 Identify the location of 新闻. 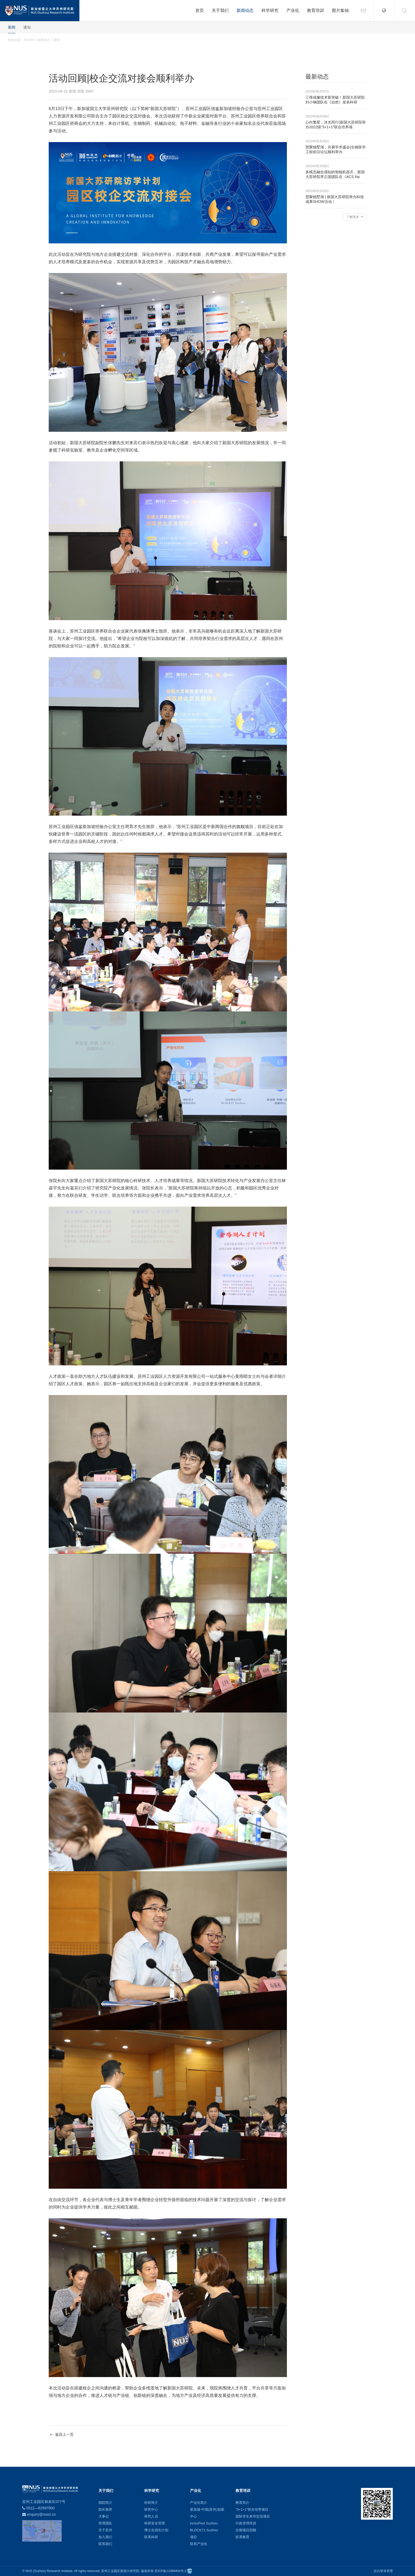
(11, 27).